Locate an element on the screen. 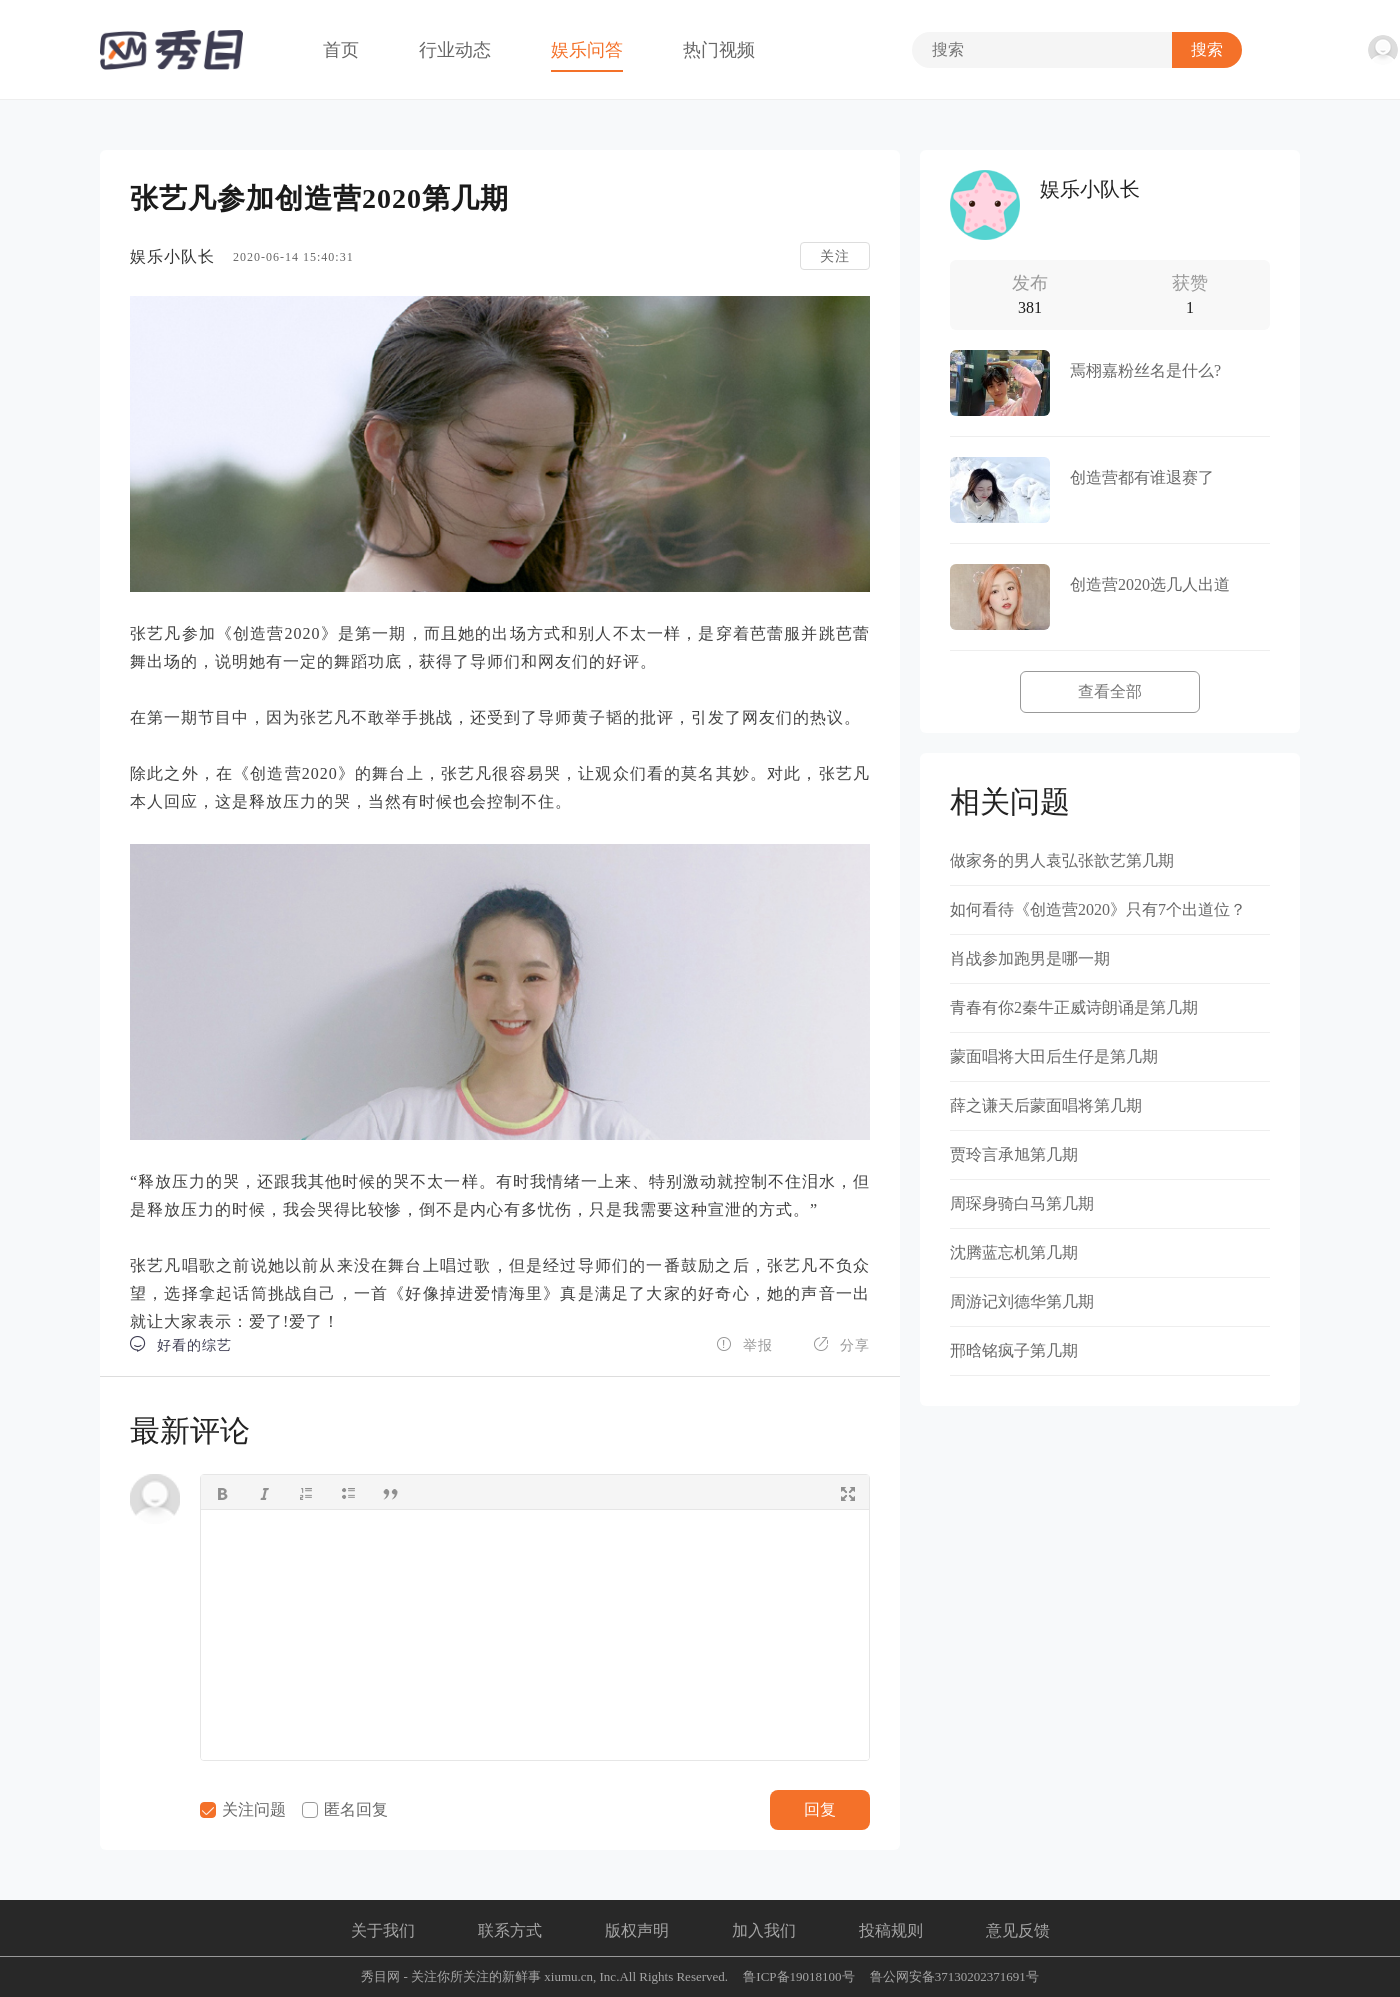 This screenshot has width=1400, height=1997. 邢晗铭疯子第几期 is located at coordinates (1014, 1350).